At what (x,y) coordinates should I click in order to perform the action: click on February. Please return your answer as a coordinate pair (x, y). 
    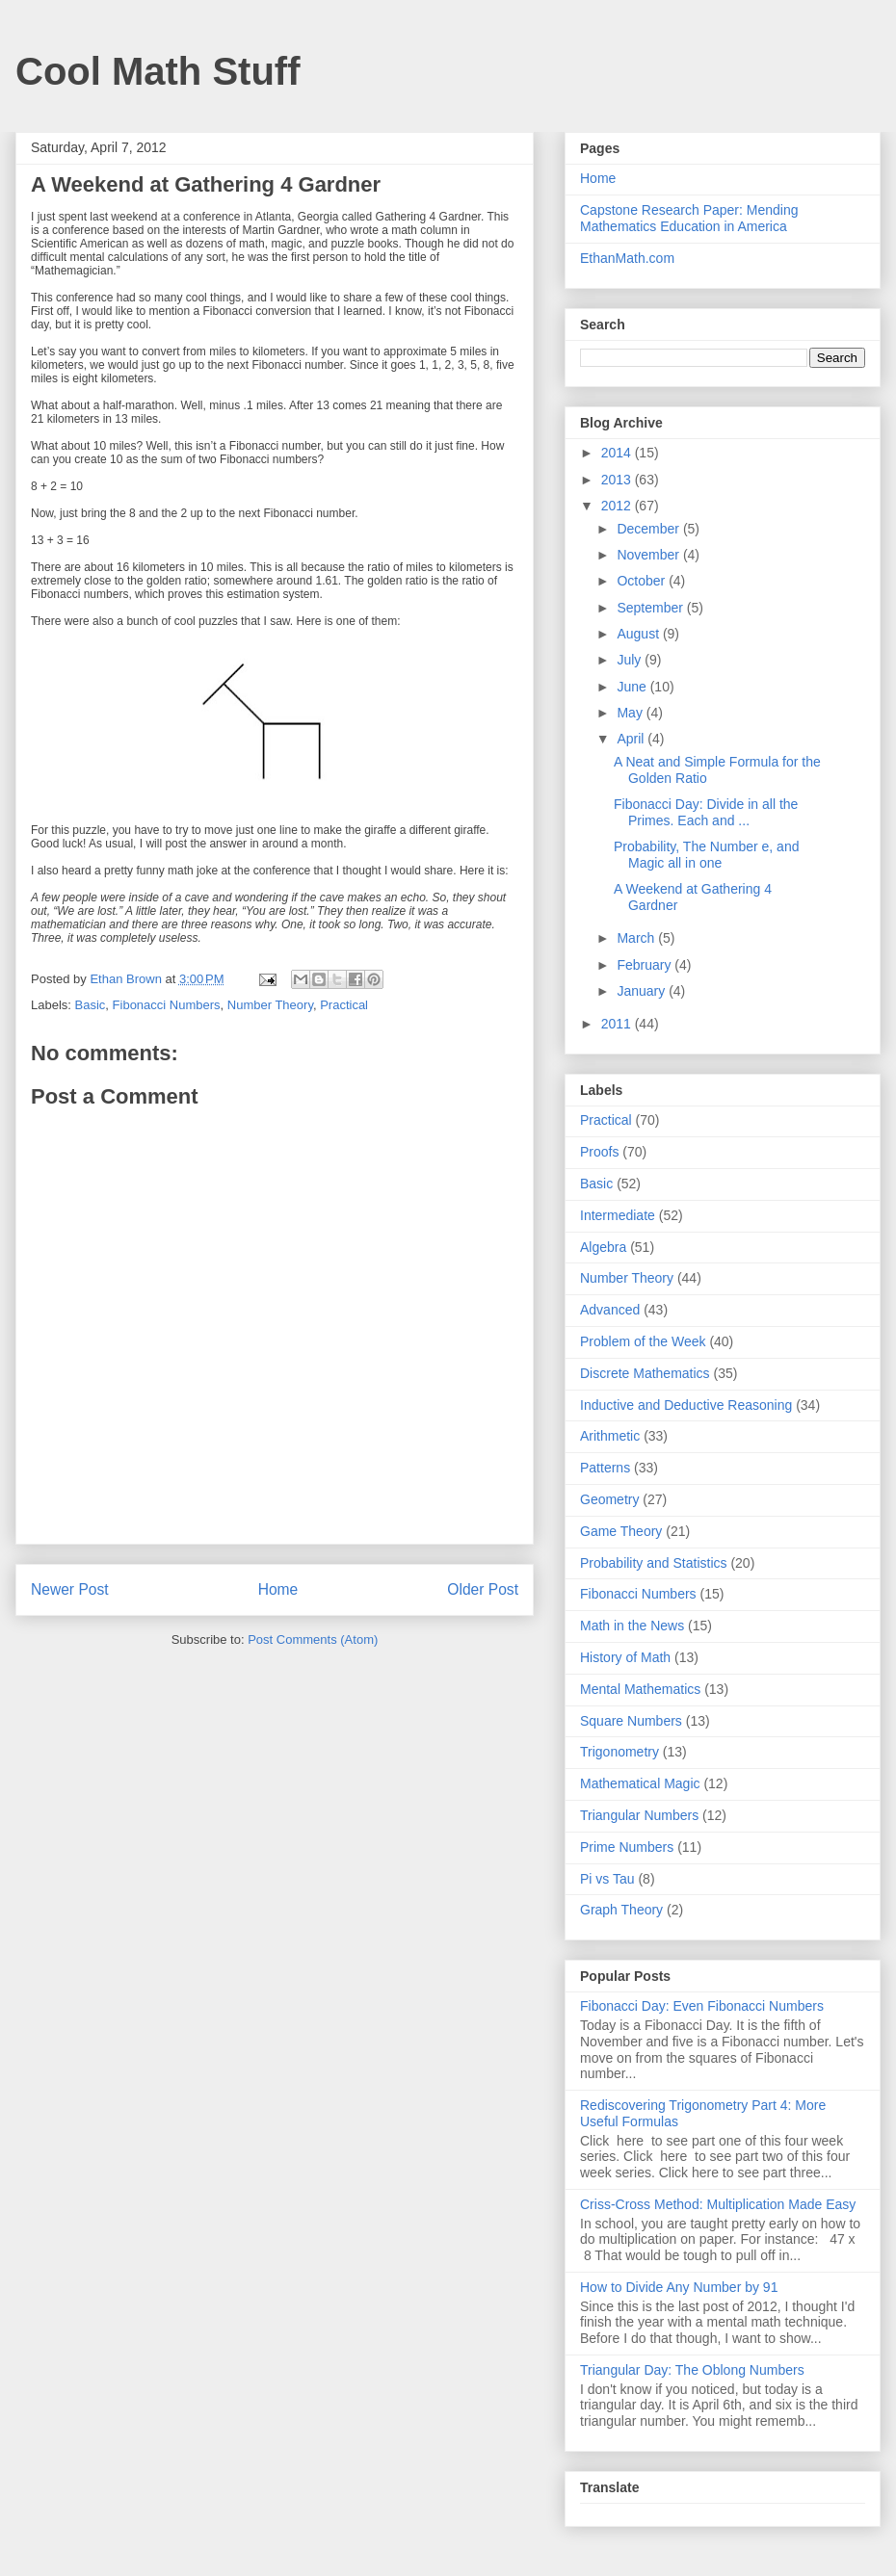
    Looking at the image, I should click on (645, 965).